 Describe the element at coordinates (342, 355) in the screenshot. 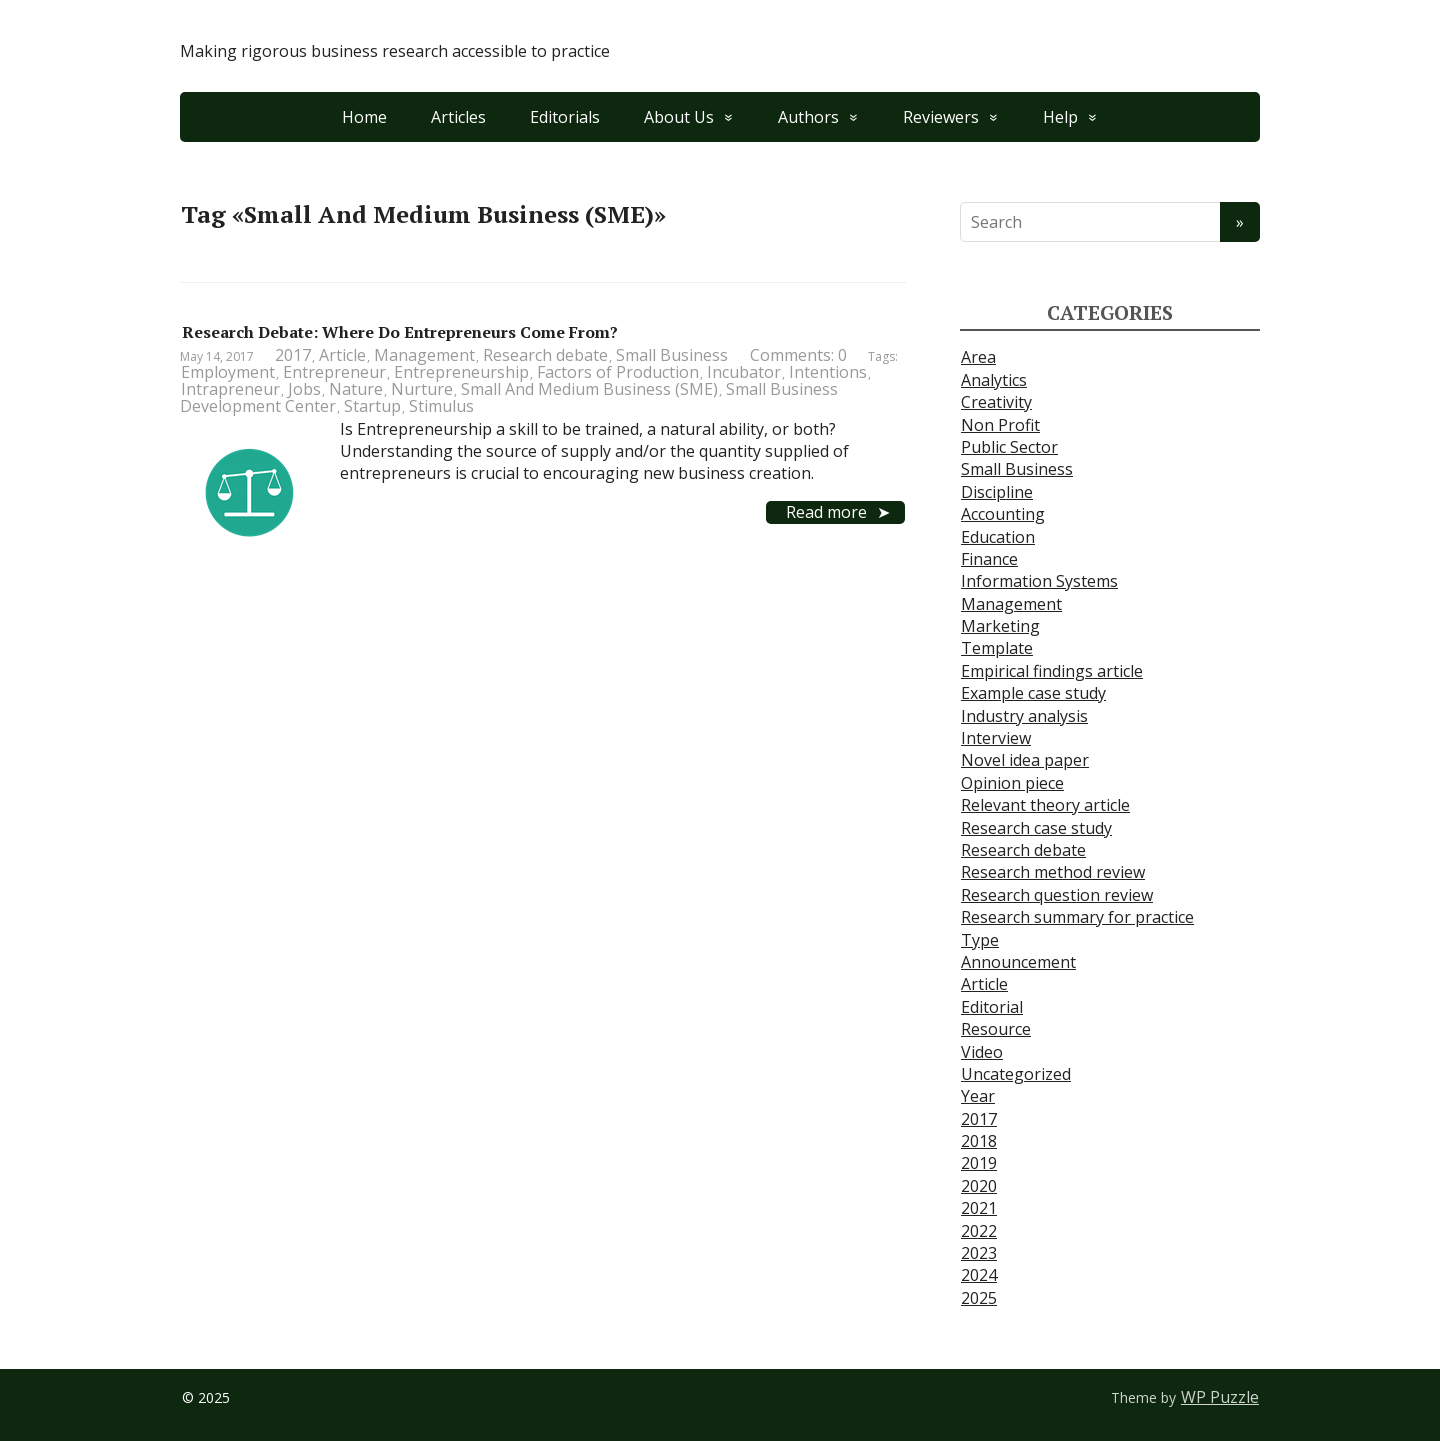

I see `Article` at that location.